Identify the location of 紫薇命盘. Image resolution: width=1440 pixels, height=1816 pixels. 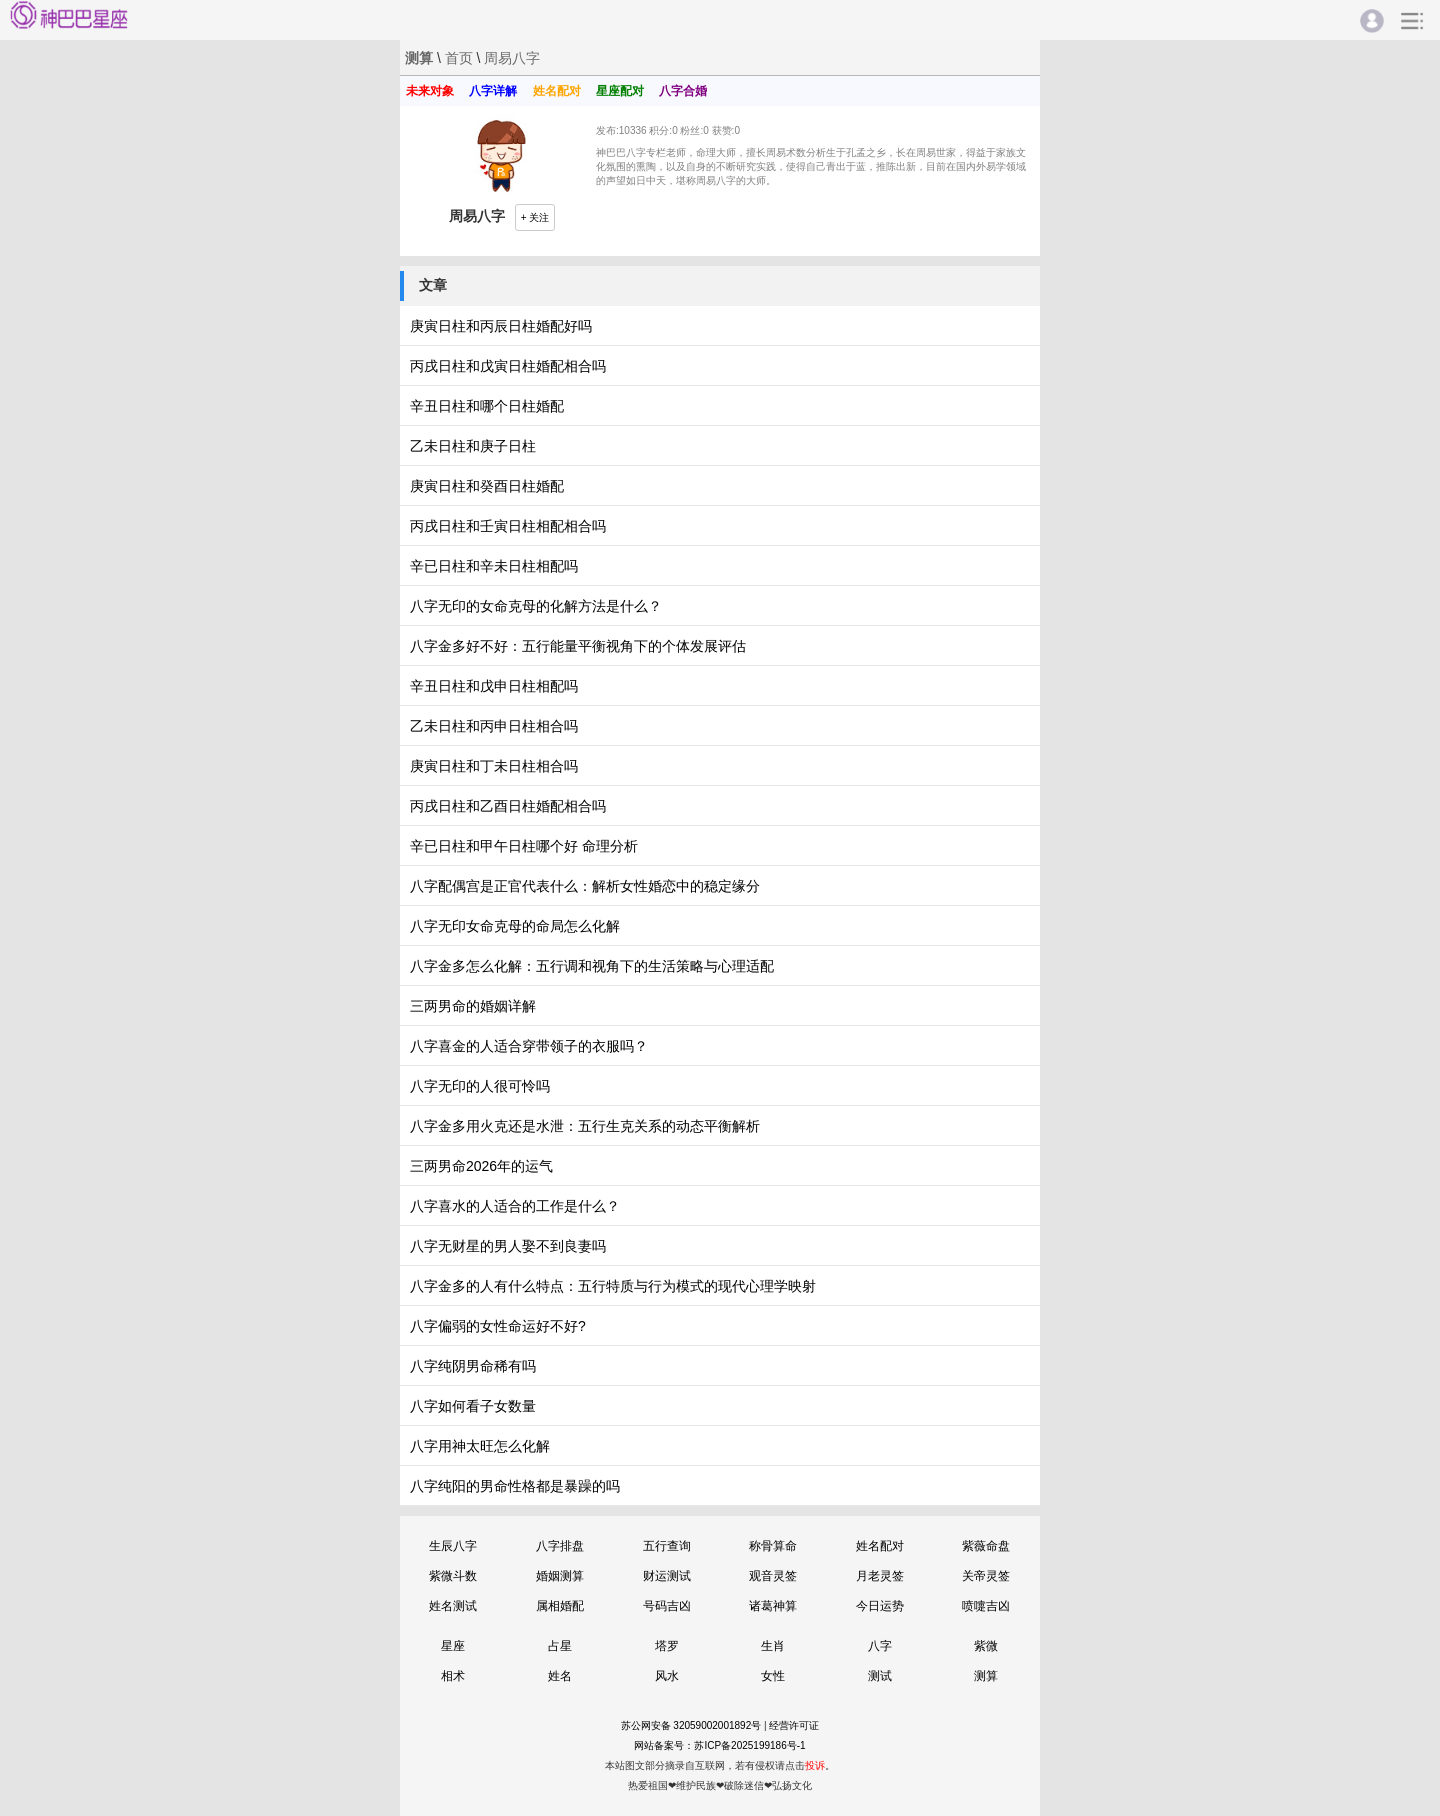
(986, 1546).